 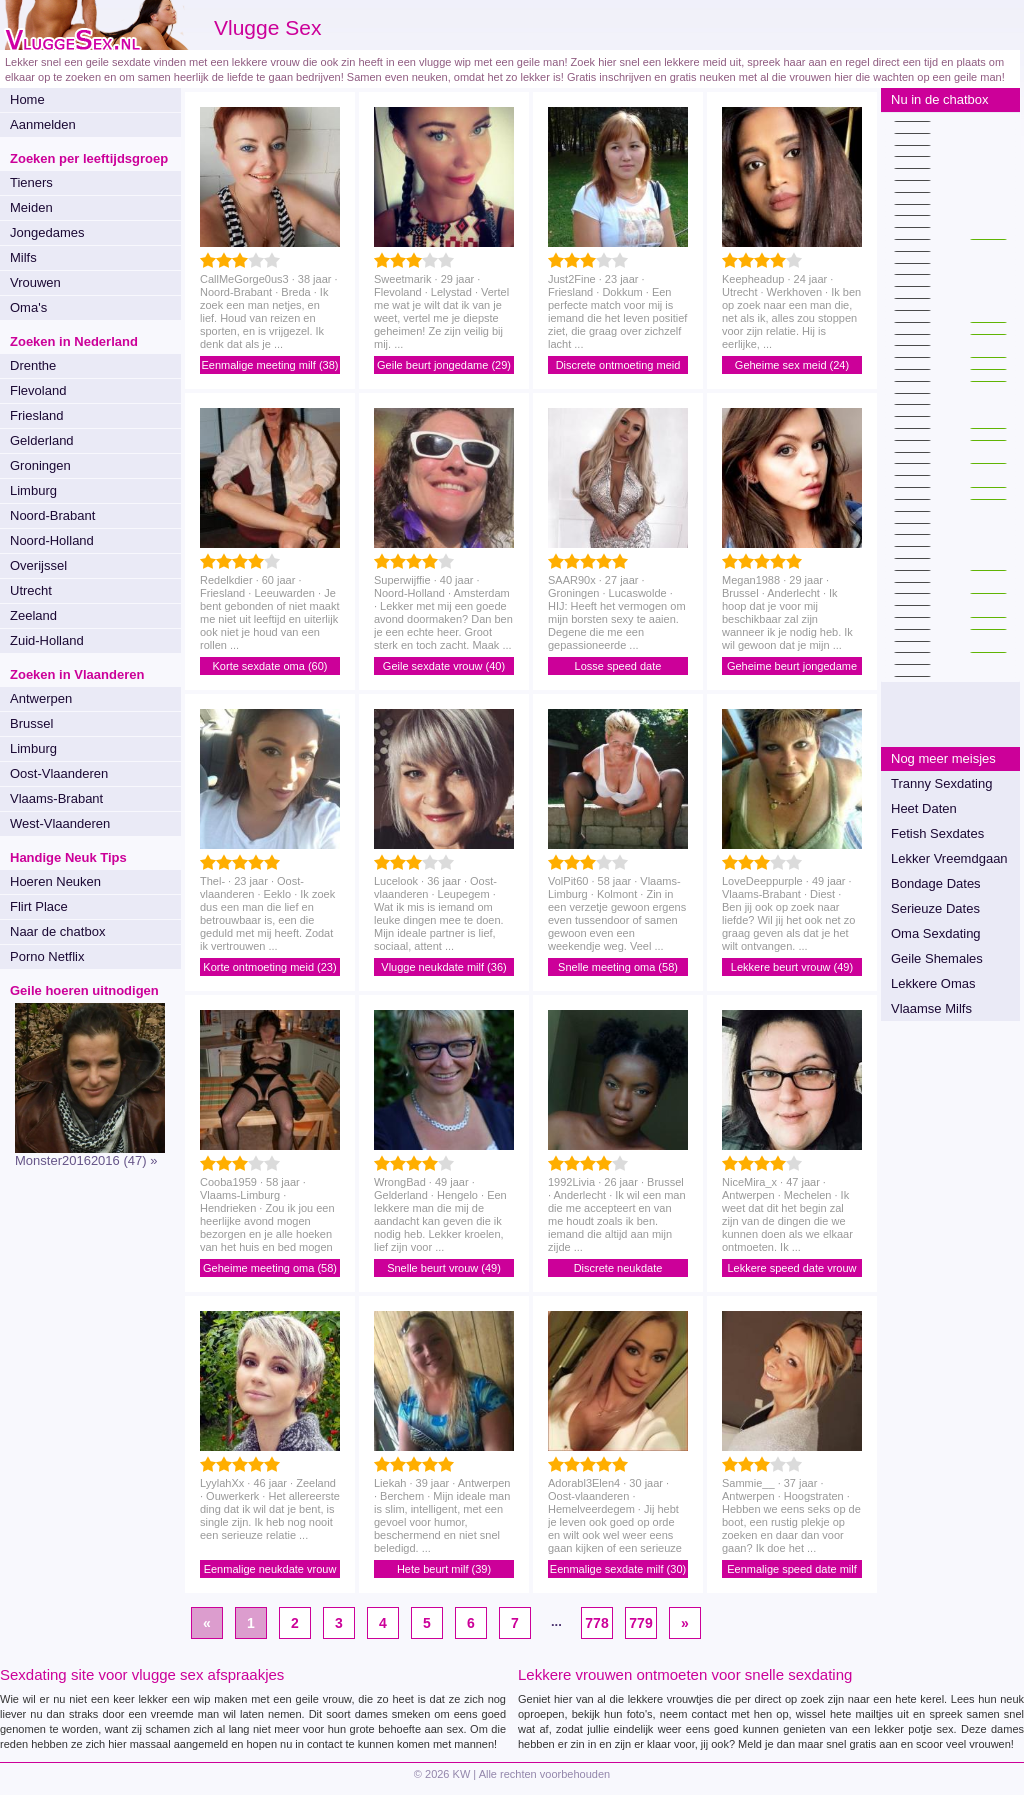 I want to click on Jongedames, so click(x=47, y=232).